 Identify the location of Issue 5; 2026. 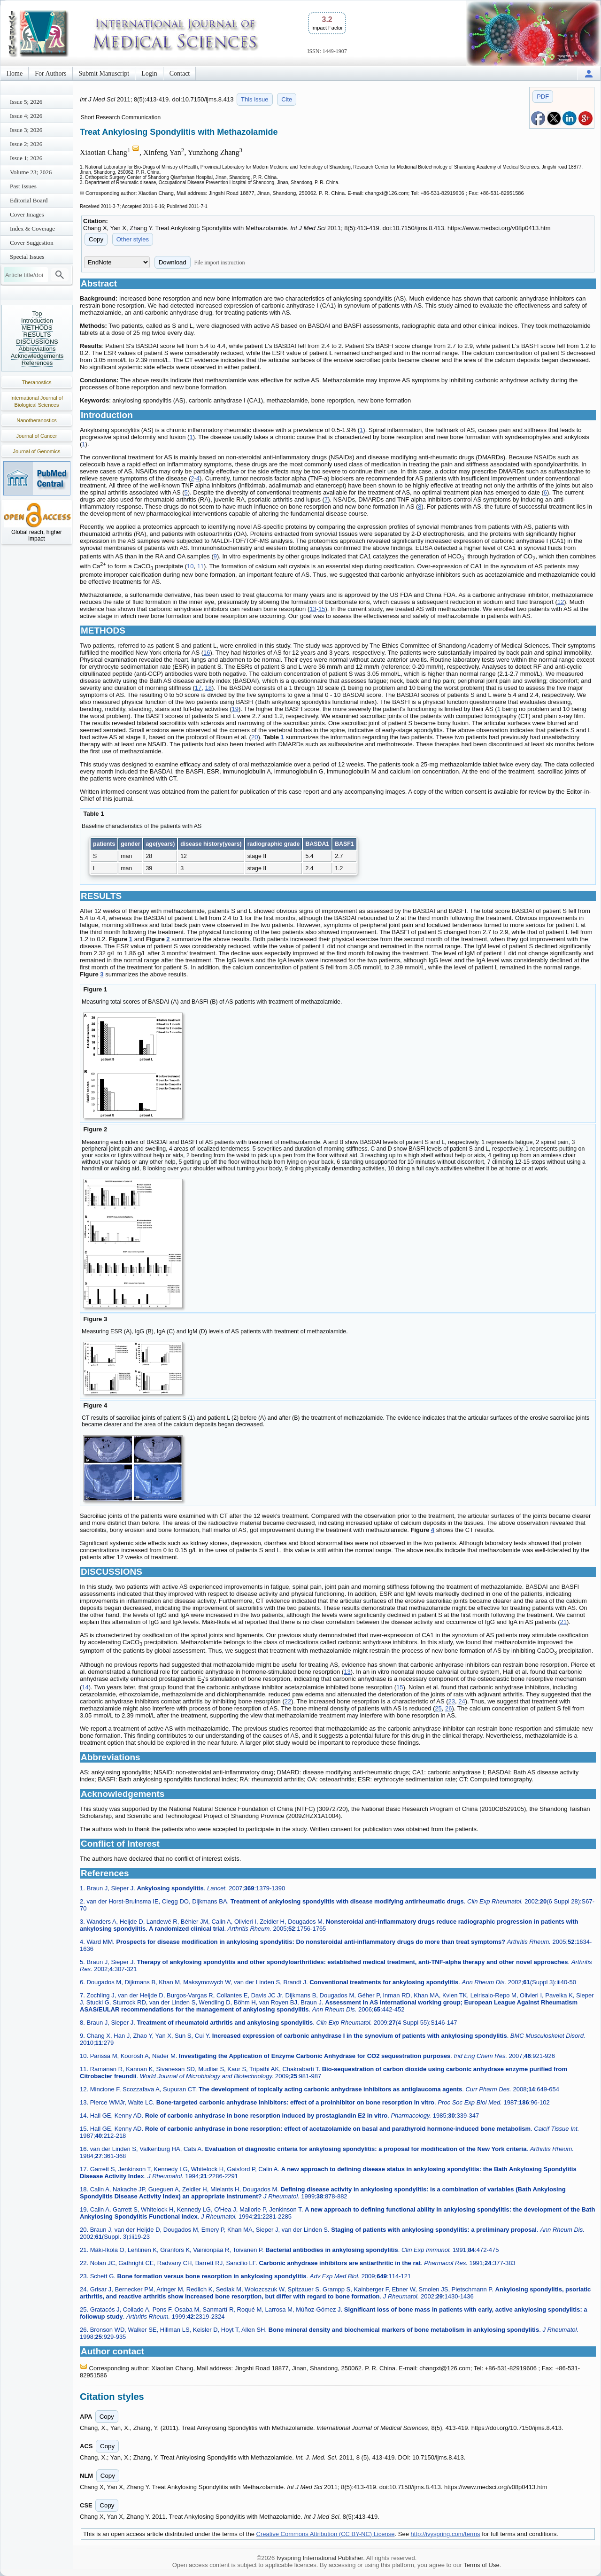
(26, 101).